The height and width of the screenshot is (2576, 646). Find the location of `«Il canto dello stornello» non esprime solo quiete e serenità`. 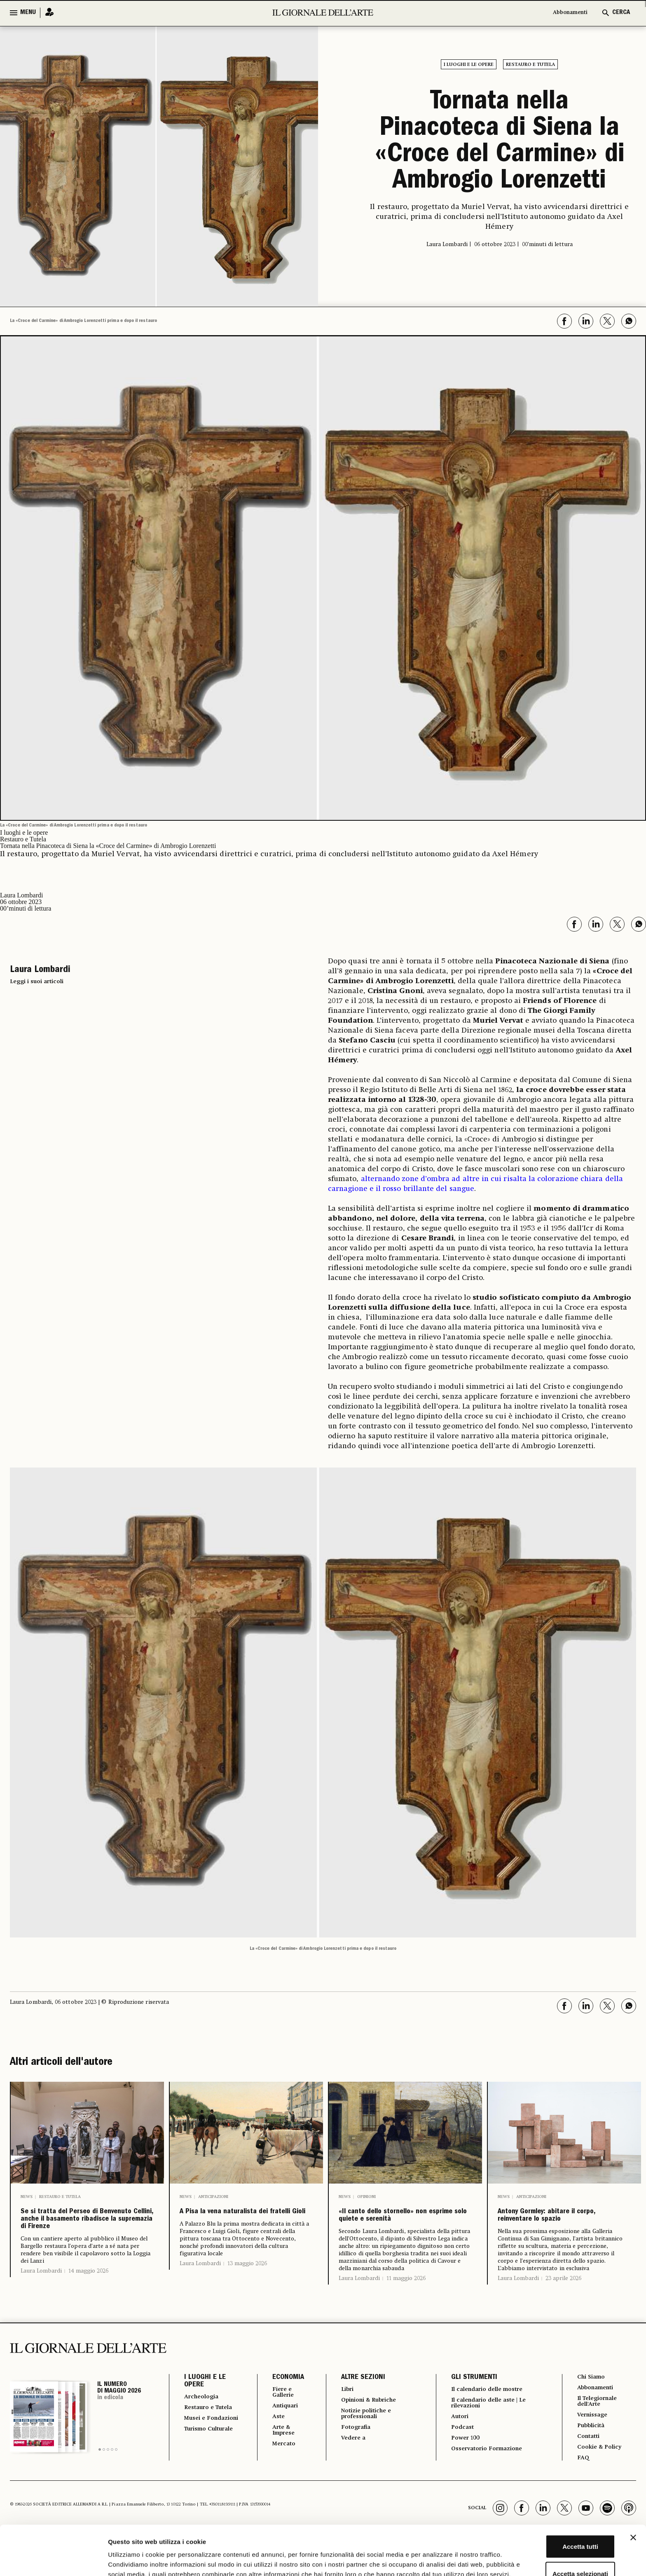

«Il canto dello stornello» non esprime solo quiete e serenità is located at coordinates (405, 2228).